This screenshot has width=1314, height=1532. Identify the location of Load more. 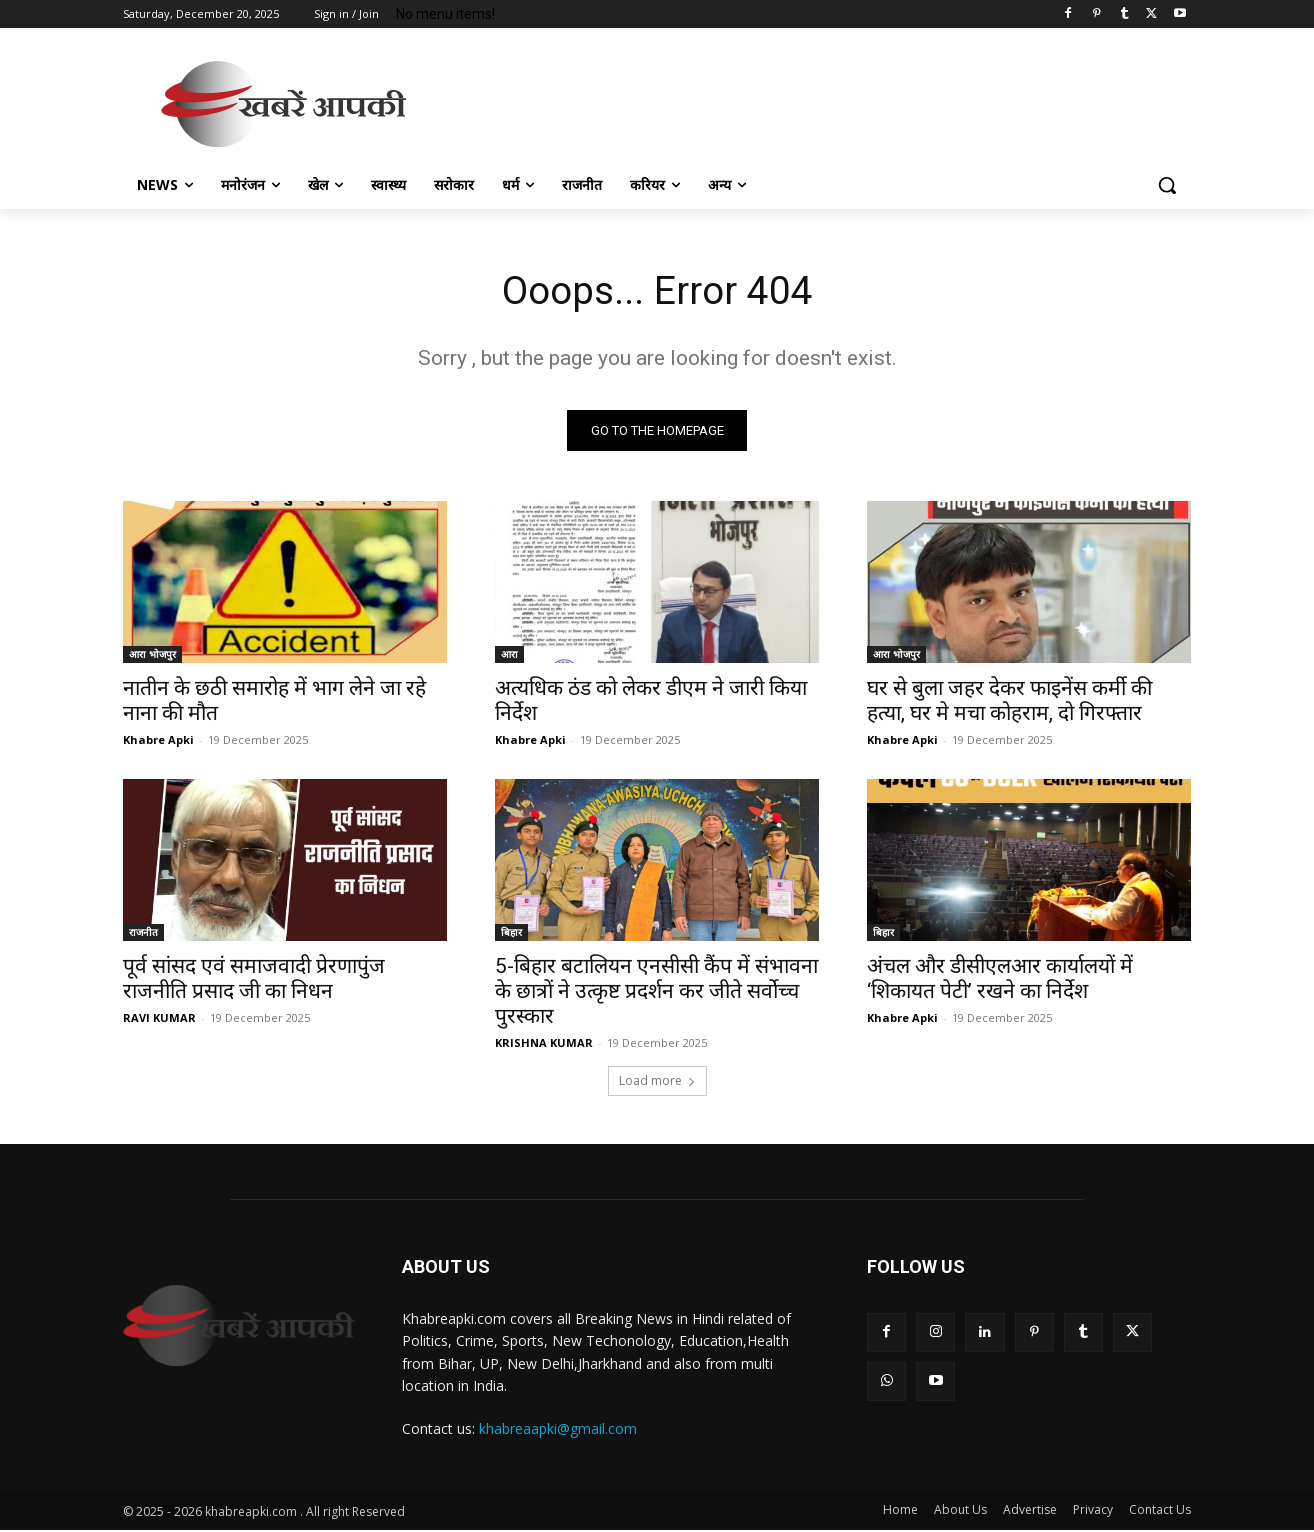
(657, 1082).